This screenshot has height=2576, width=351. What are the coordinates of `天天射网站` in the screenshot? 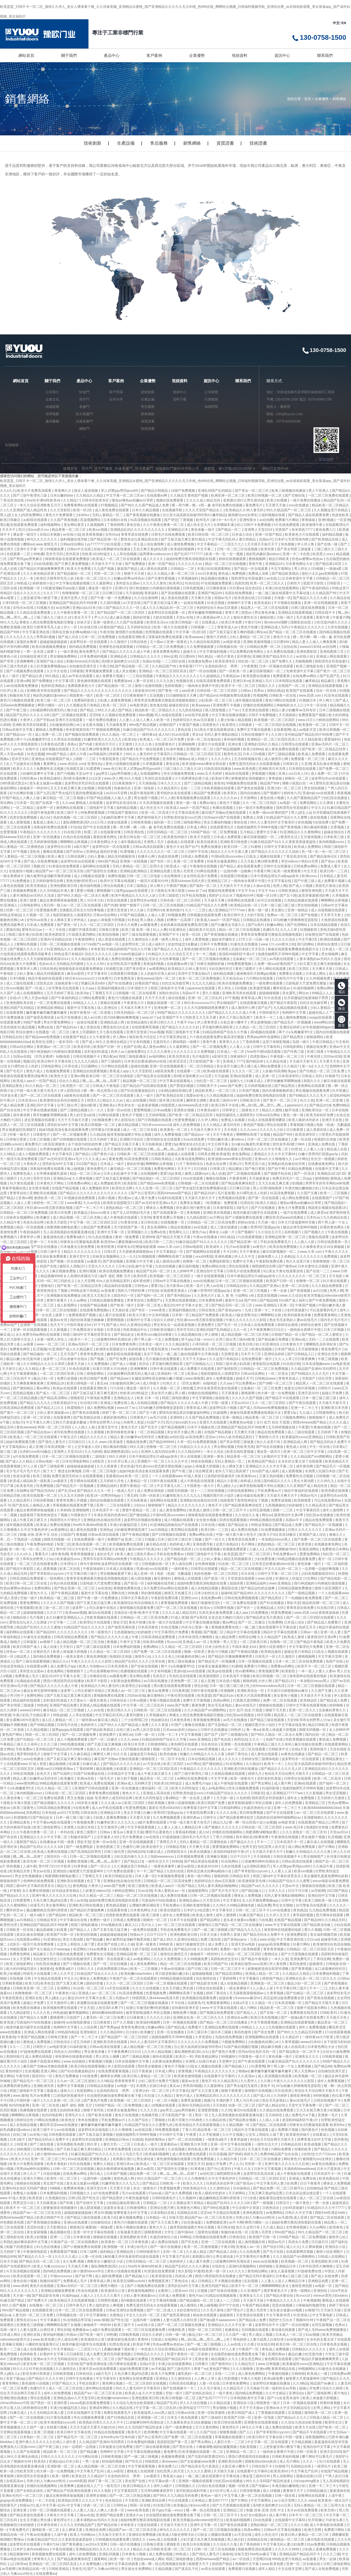 It's located at (249, 798).